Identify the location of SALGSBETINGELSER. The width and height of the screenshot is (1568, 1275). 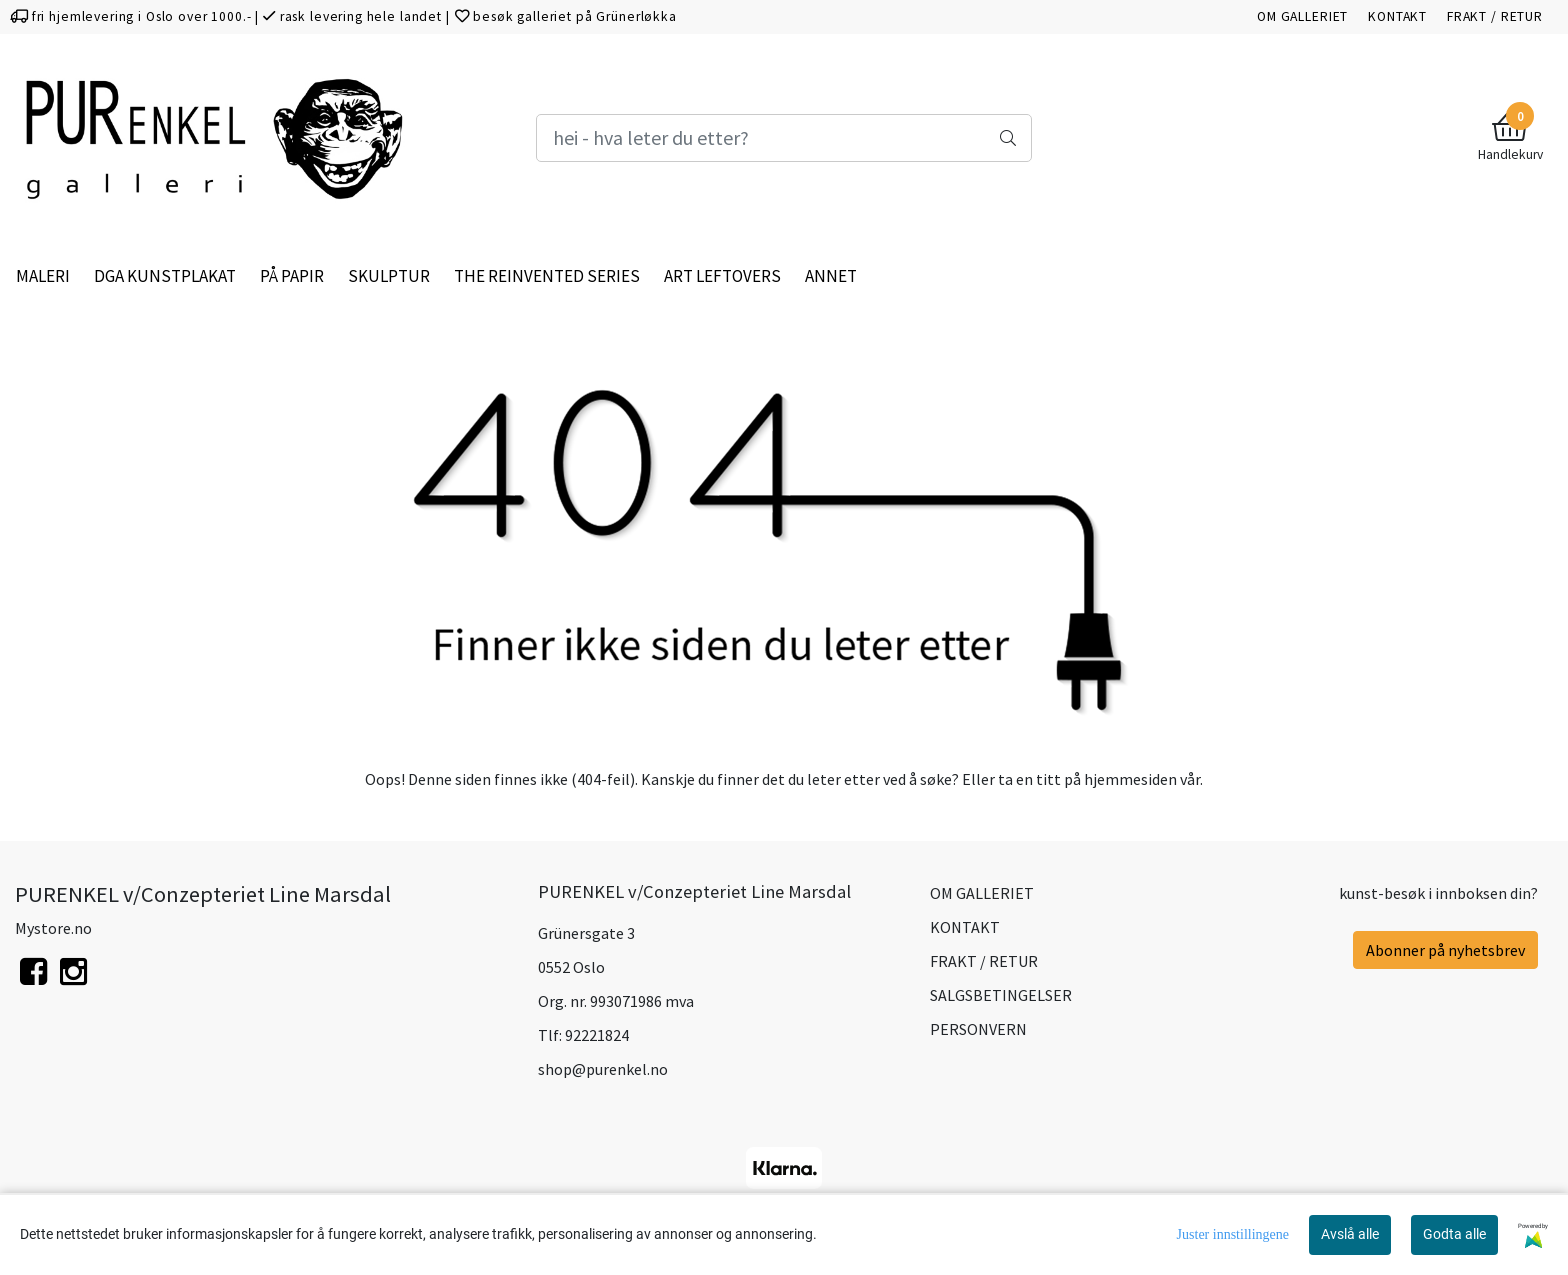
(1001, 995).